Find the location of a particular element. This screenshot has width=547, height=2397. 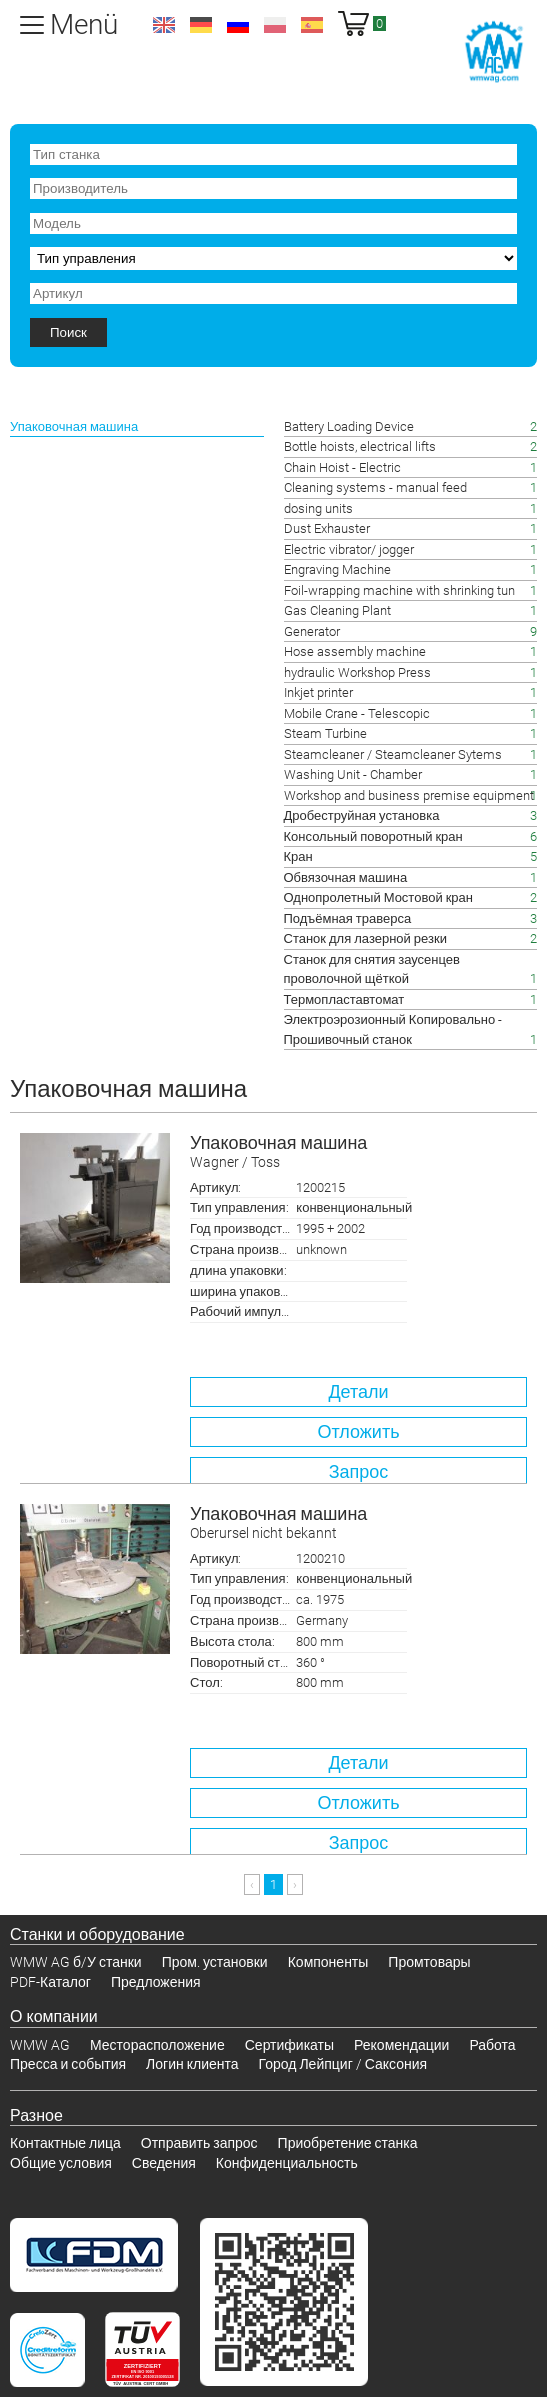

Gas Cleaning Plant is located at coordinates (337, 610).